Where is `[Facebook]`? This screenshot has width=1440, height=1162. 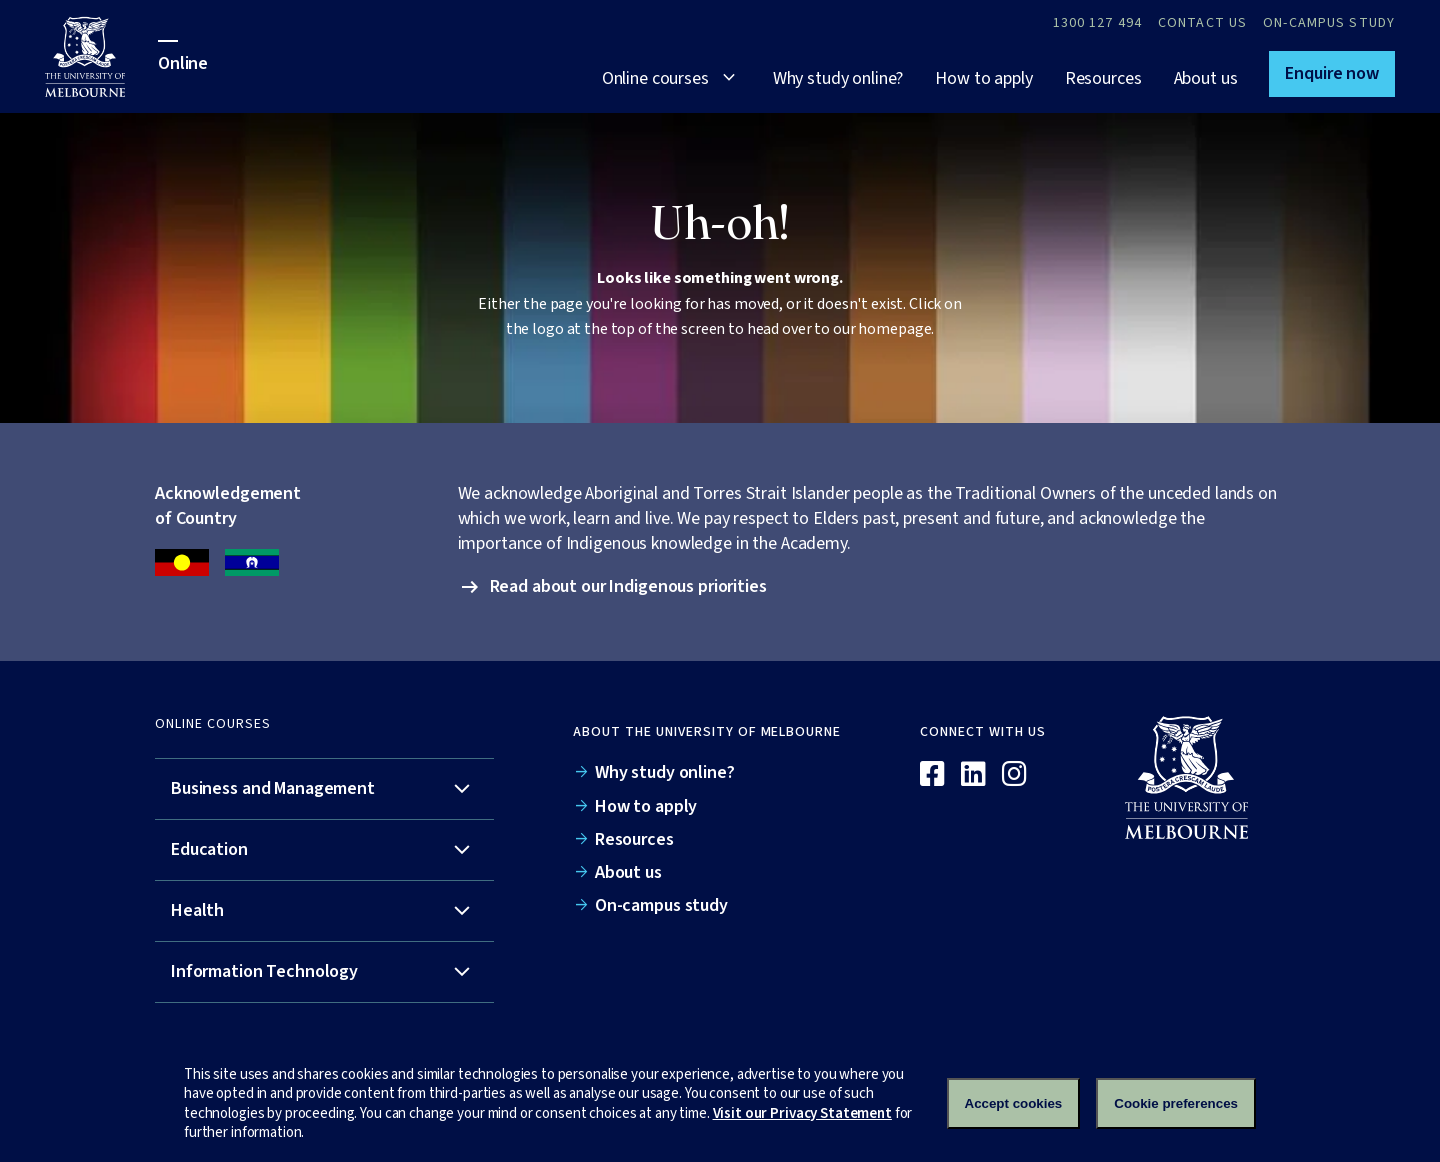
[Facebook] is located at coordinates (932, 775).